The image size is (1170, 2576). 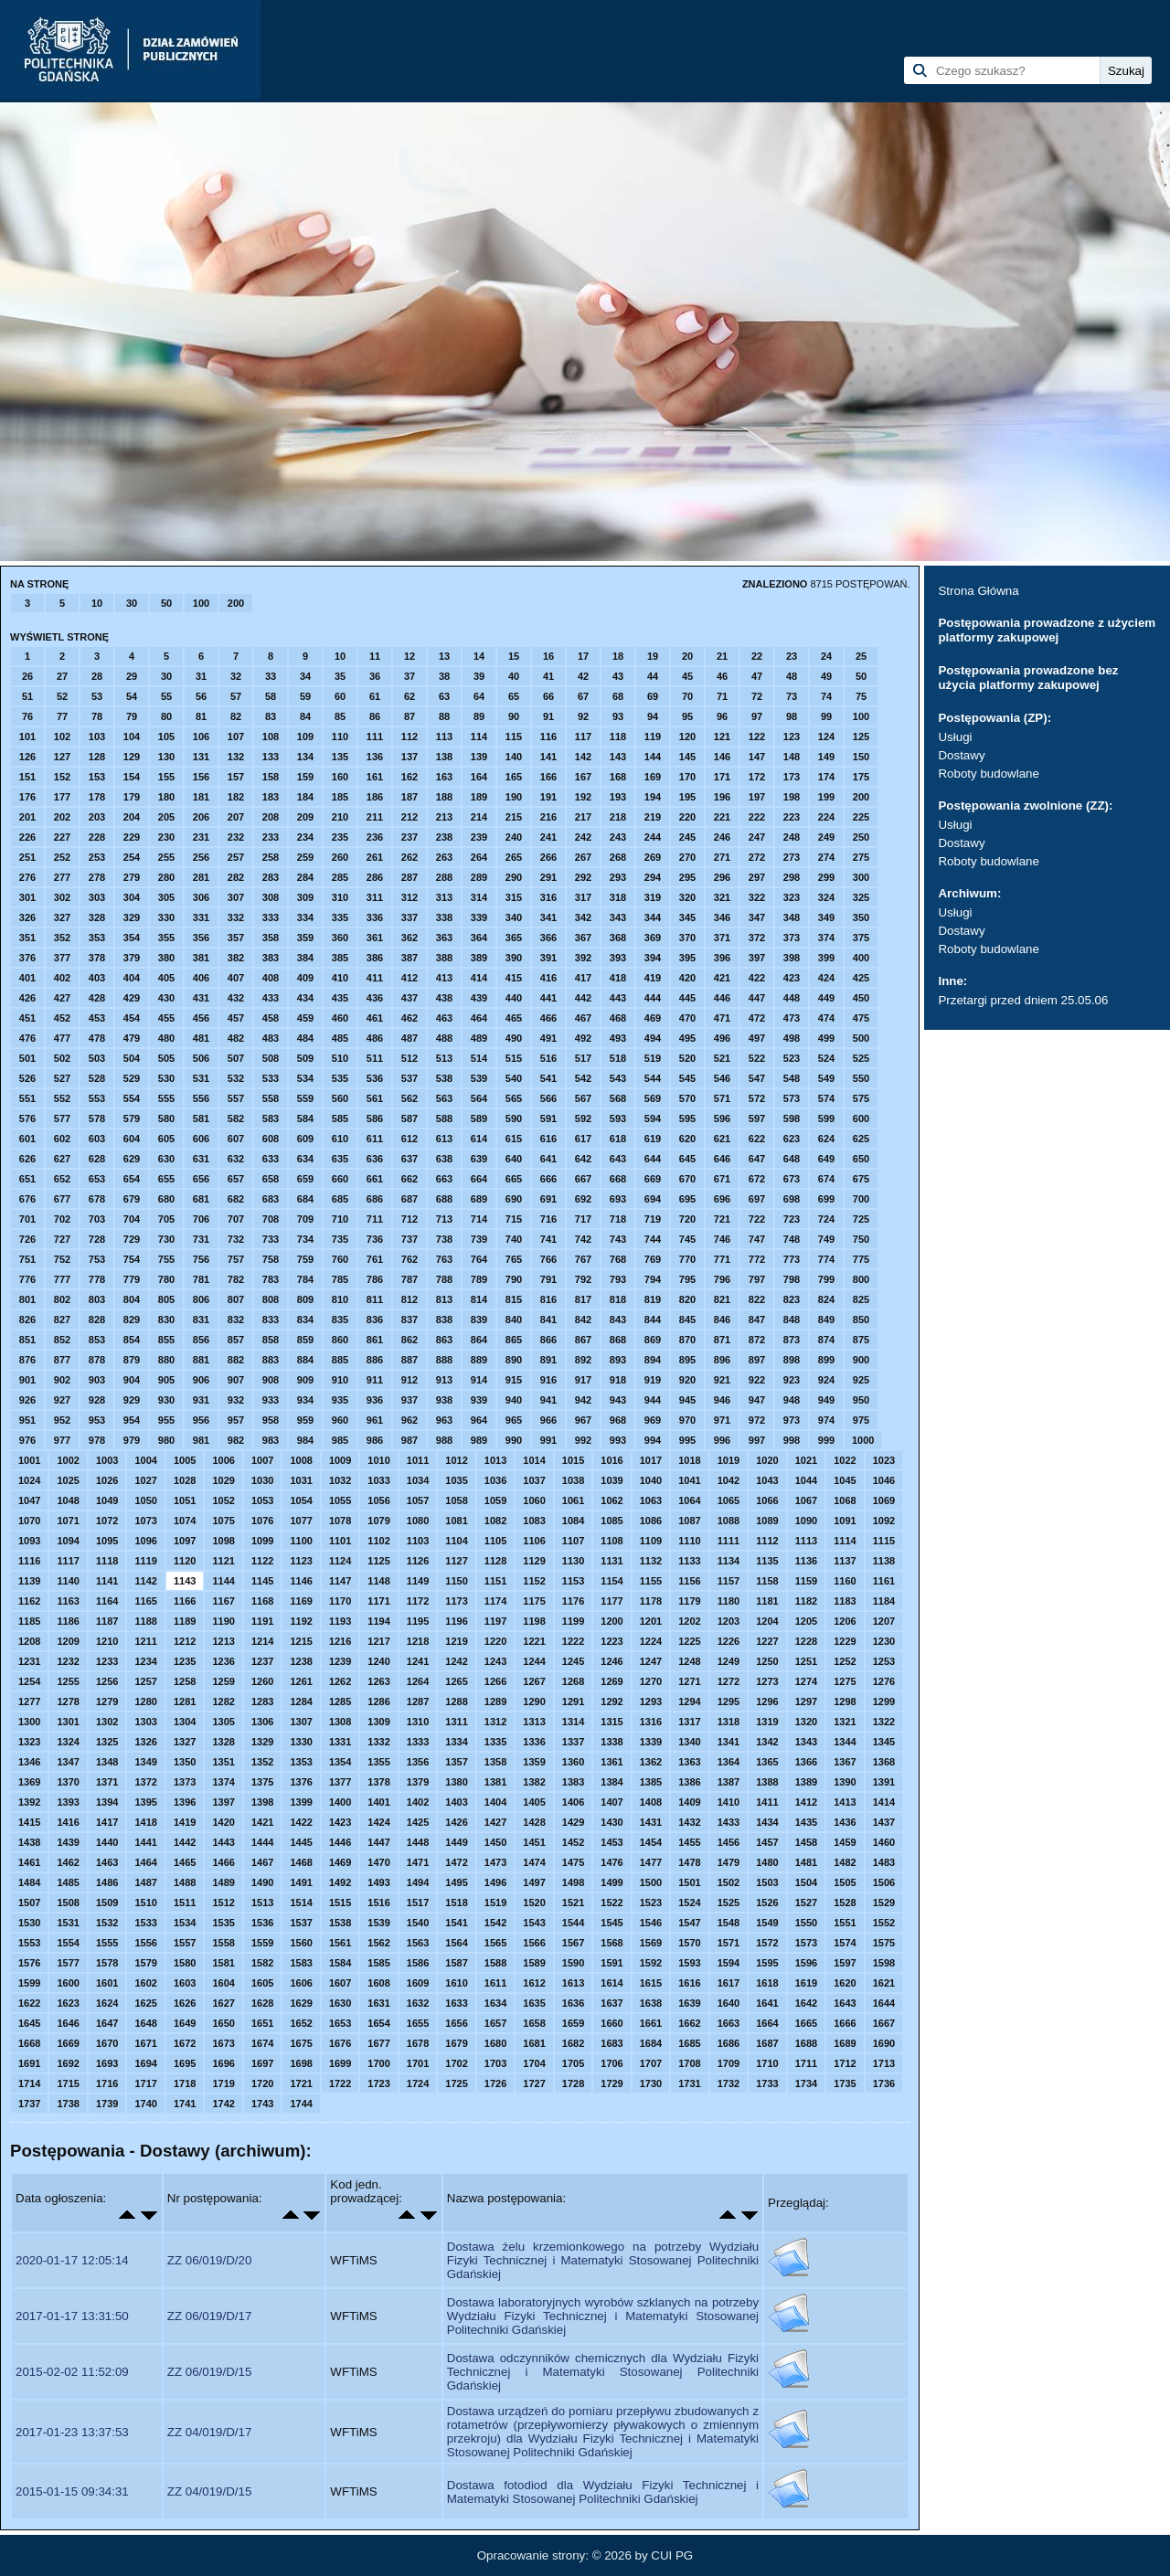 What do you see at coordinates (62, 796) in the screenshot?
I see `177` at bounding box center [62, 796].